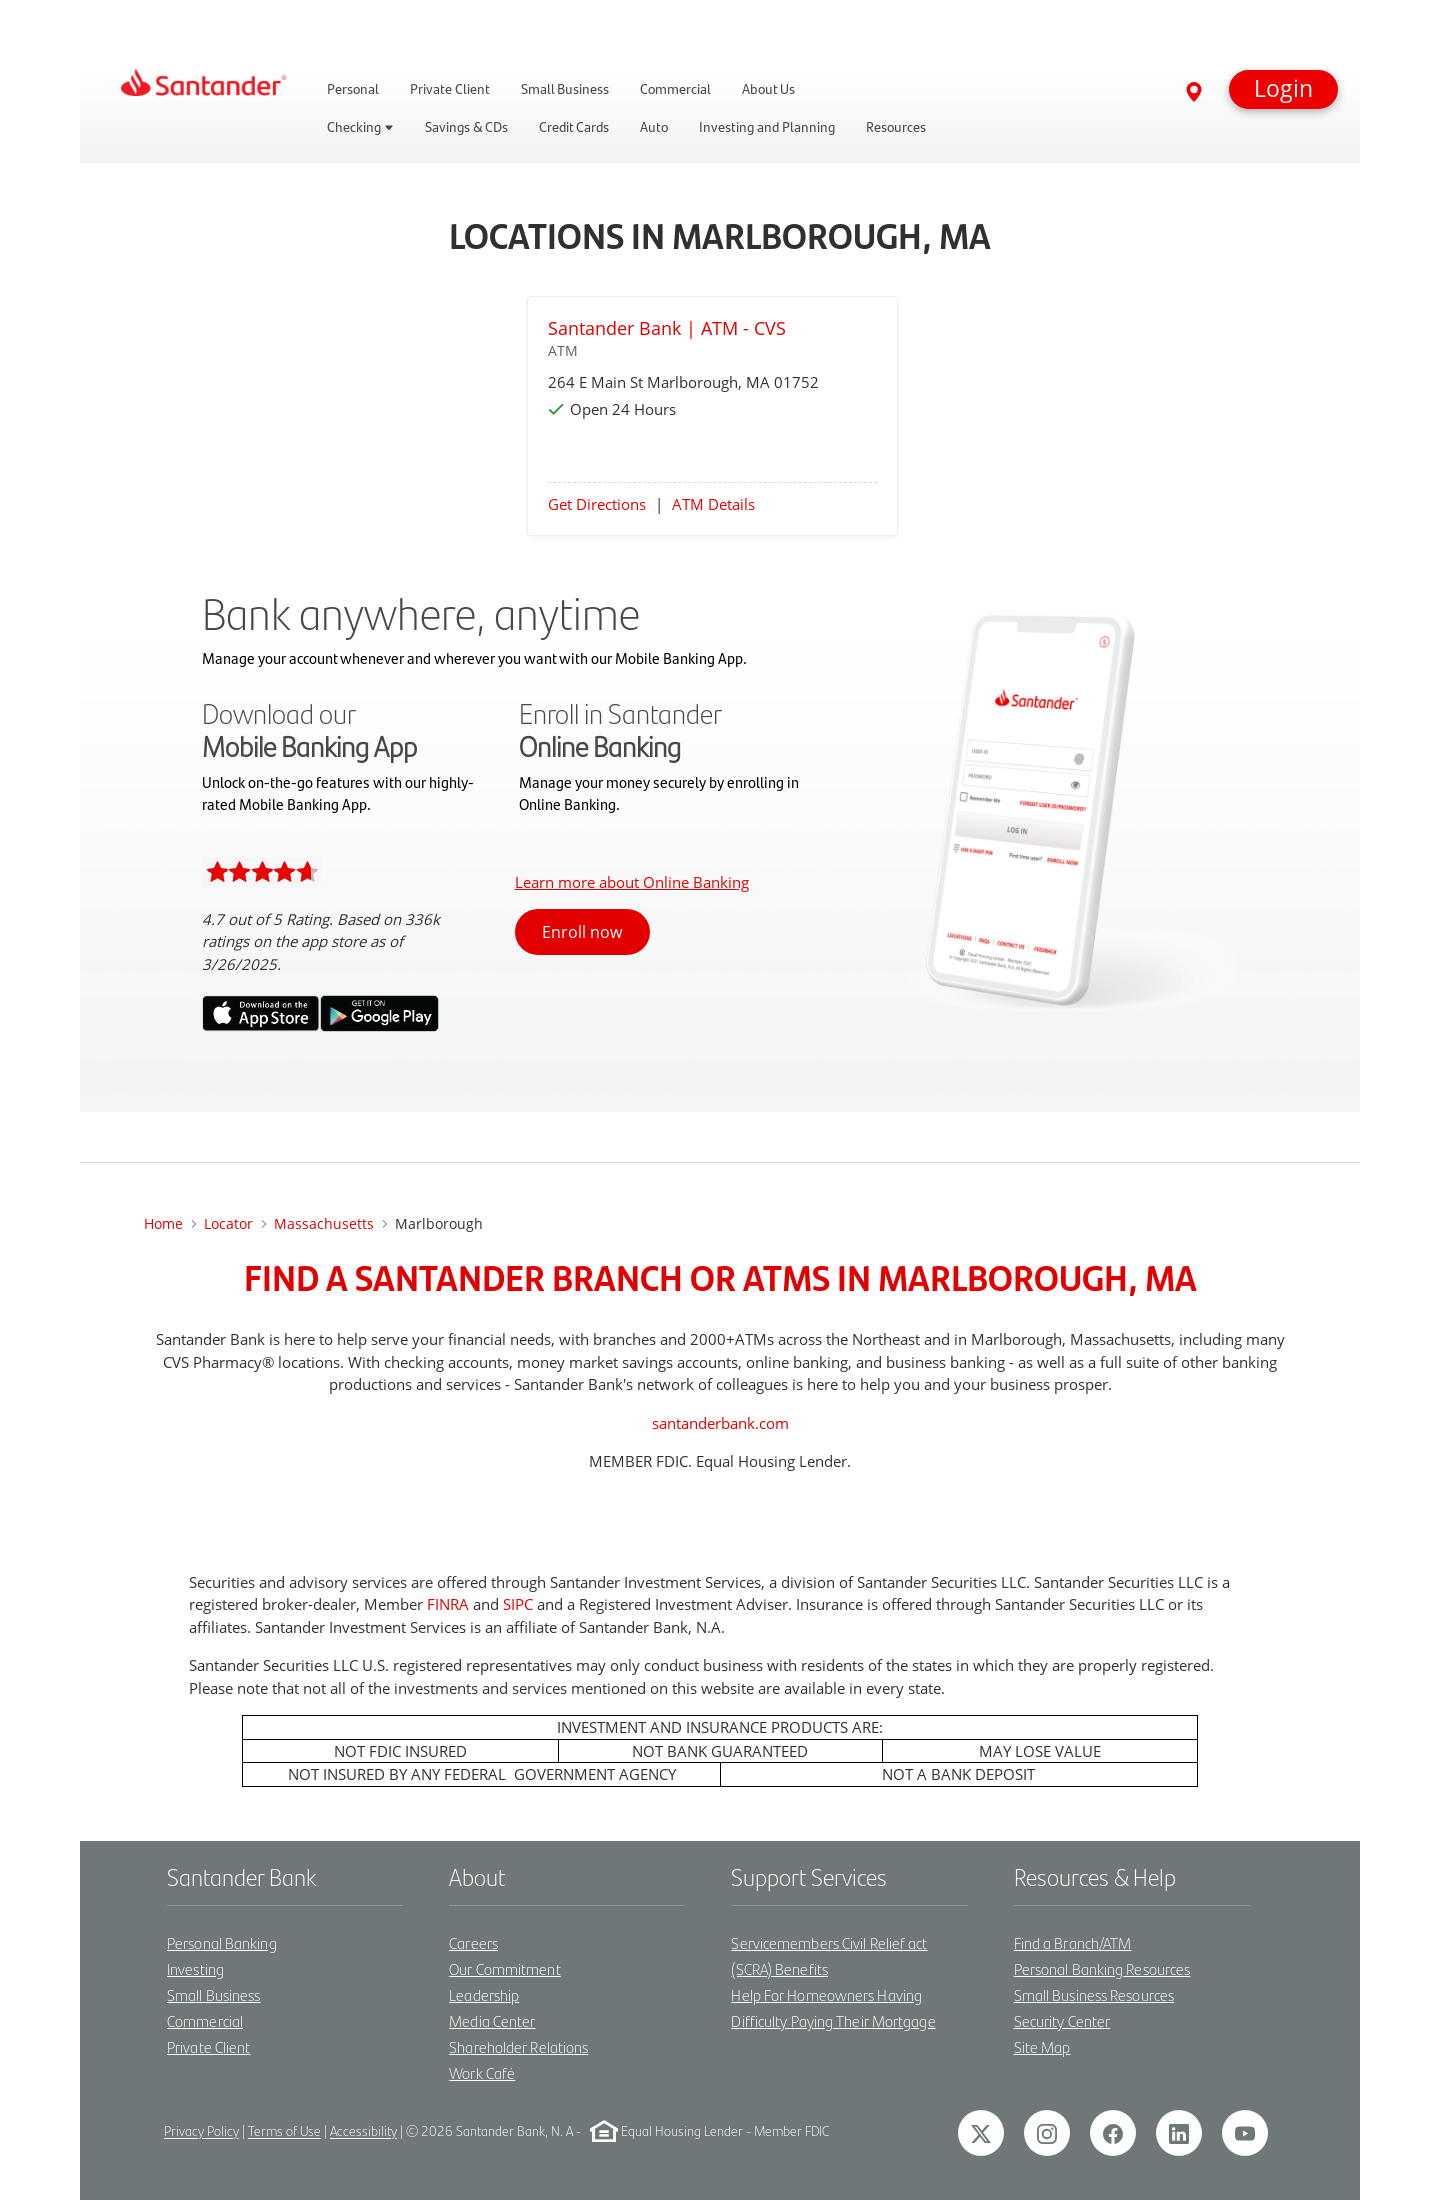  What do you see at coordinates (597, 504) in the screenshot?
I see `Get Directions` at bounding box center [597, 504].